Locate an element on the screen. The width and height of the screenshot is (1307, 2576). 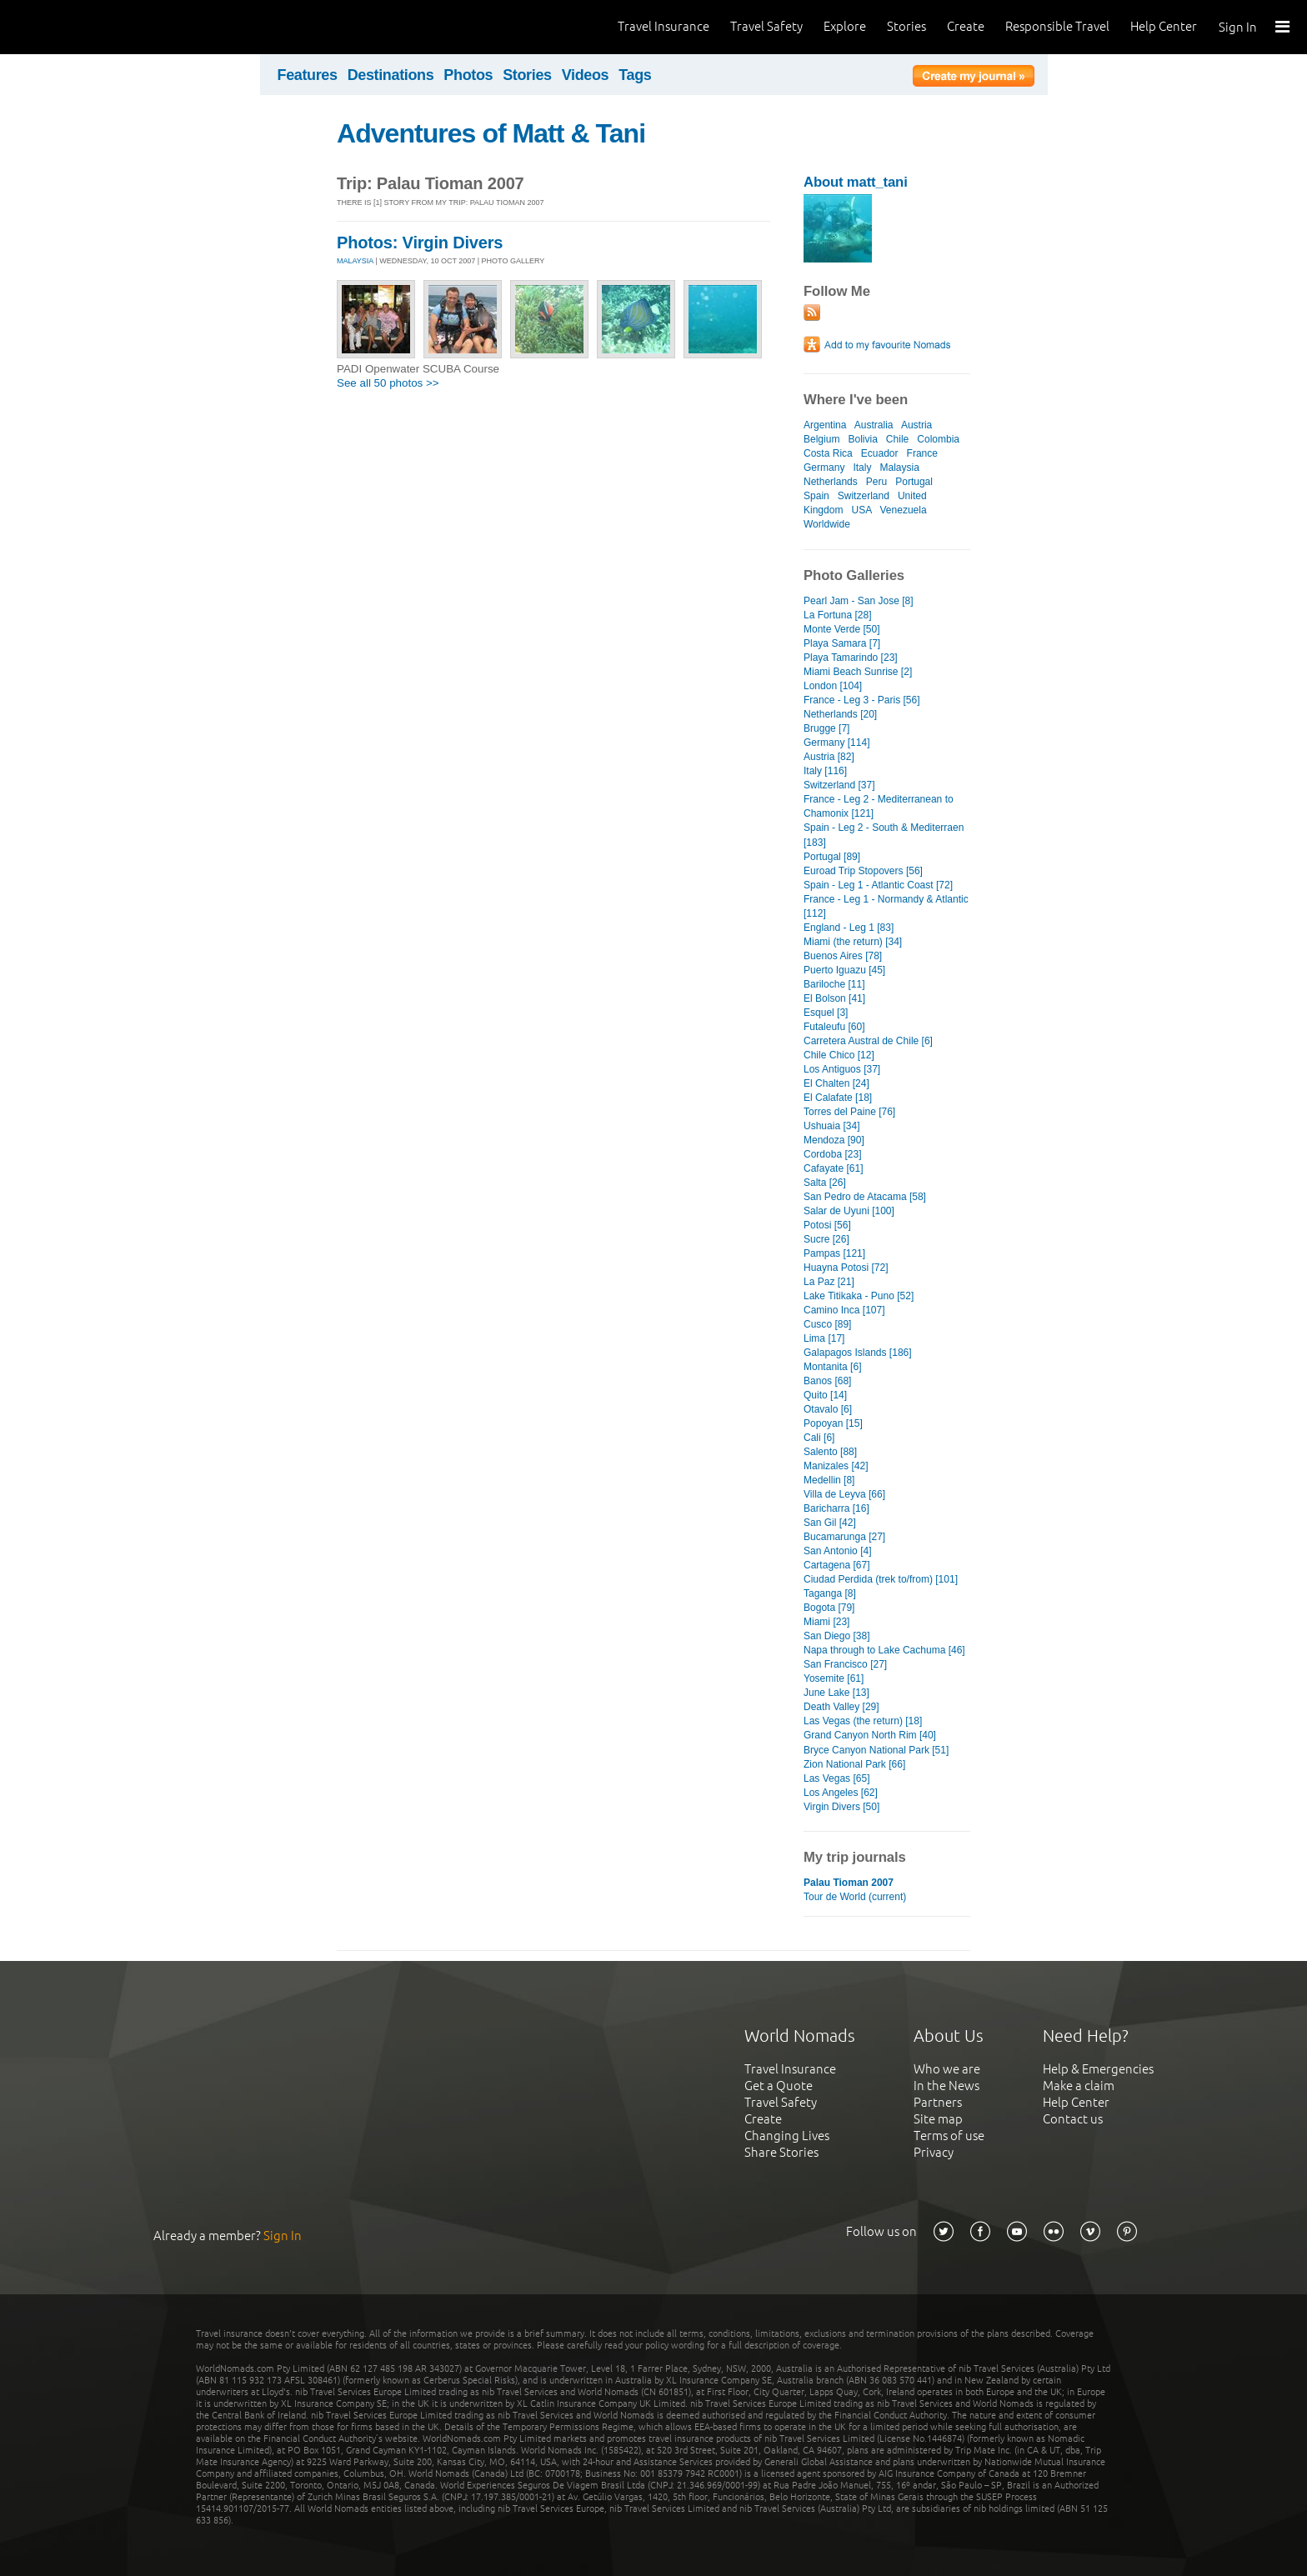
Popoyan [15] is located at coordinates (833, 1423).